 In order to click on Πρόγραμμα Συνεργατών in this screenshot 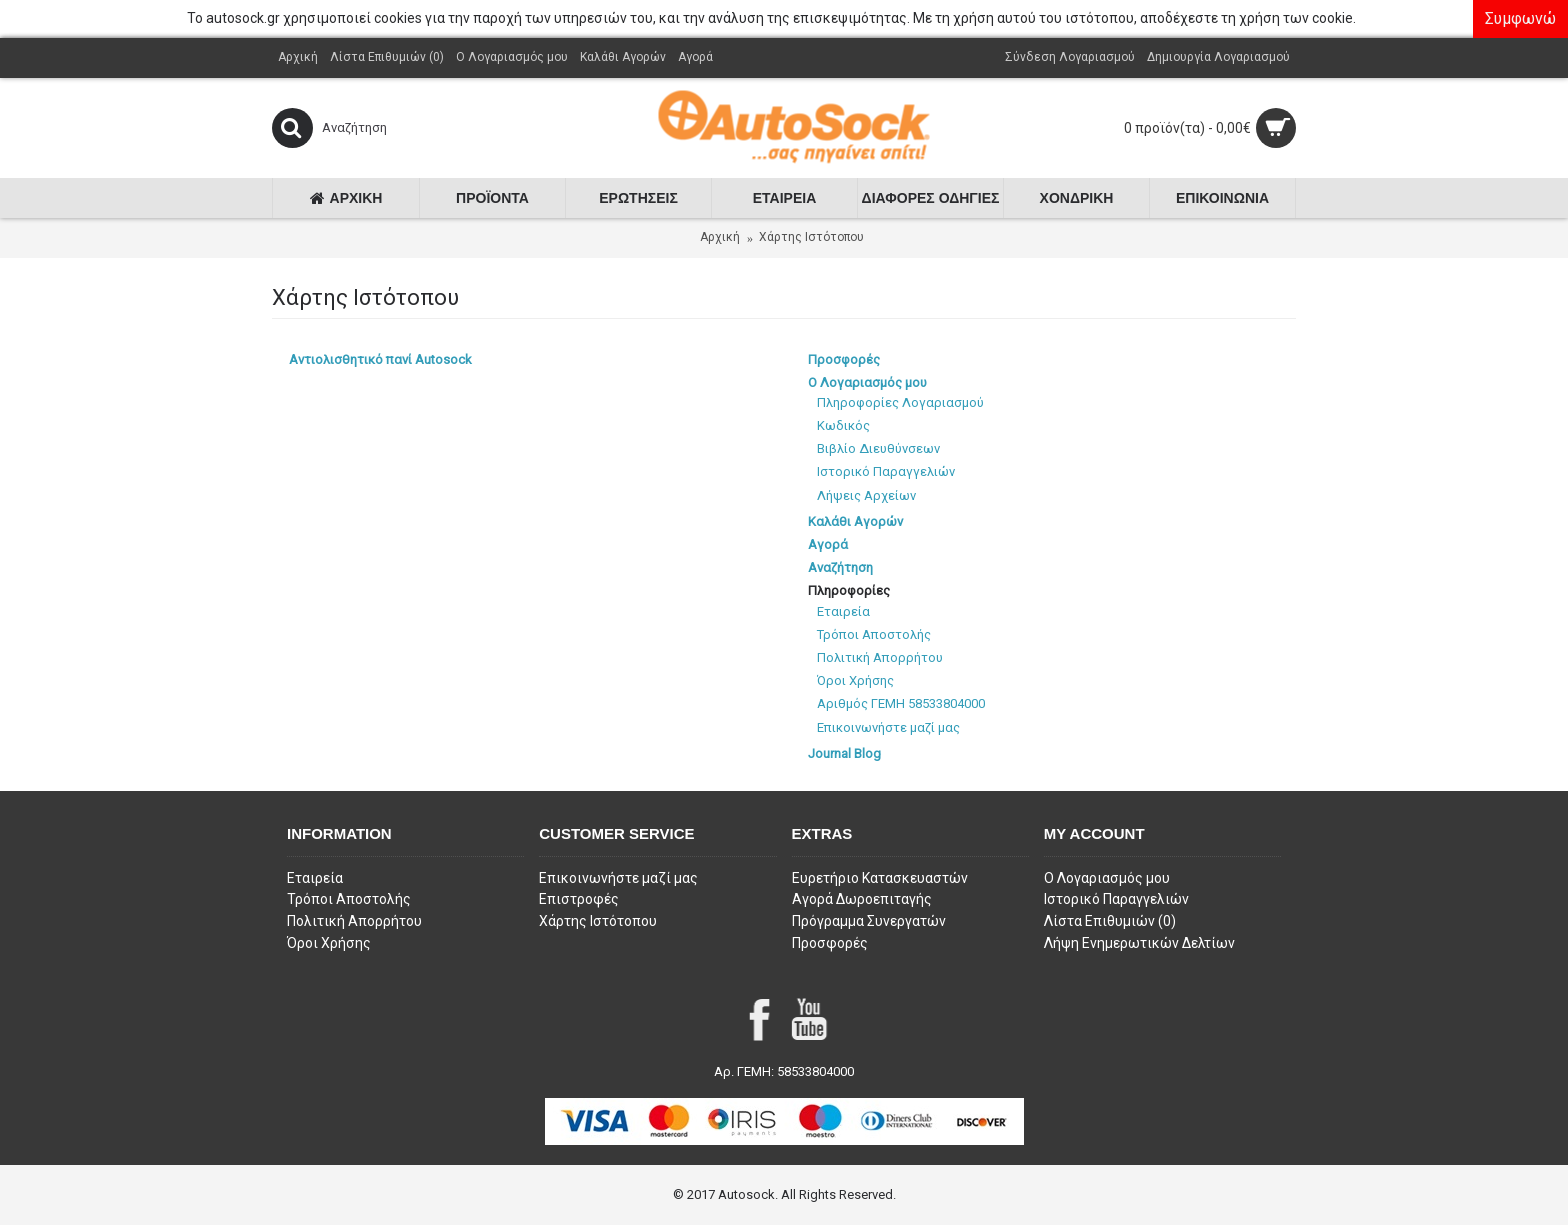, I will do `click(869, 921)`.